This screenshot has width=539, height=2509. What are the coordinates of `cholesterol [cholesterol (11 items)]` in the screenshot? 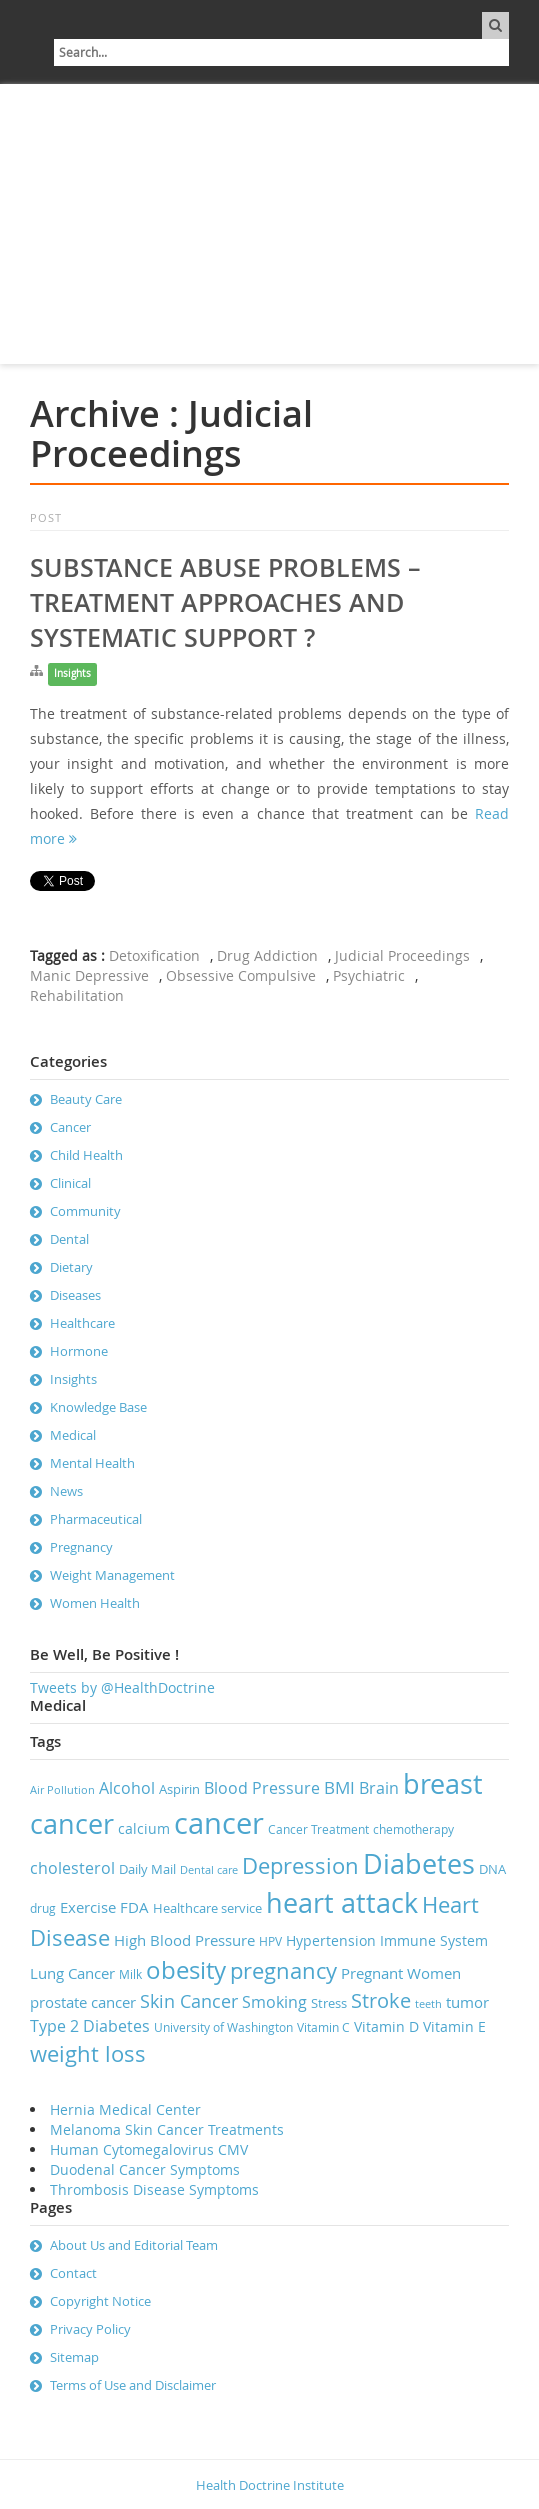 It's located at (72, 1868).